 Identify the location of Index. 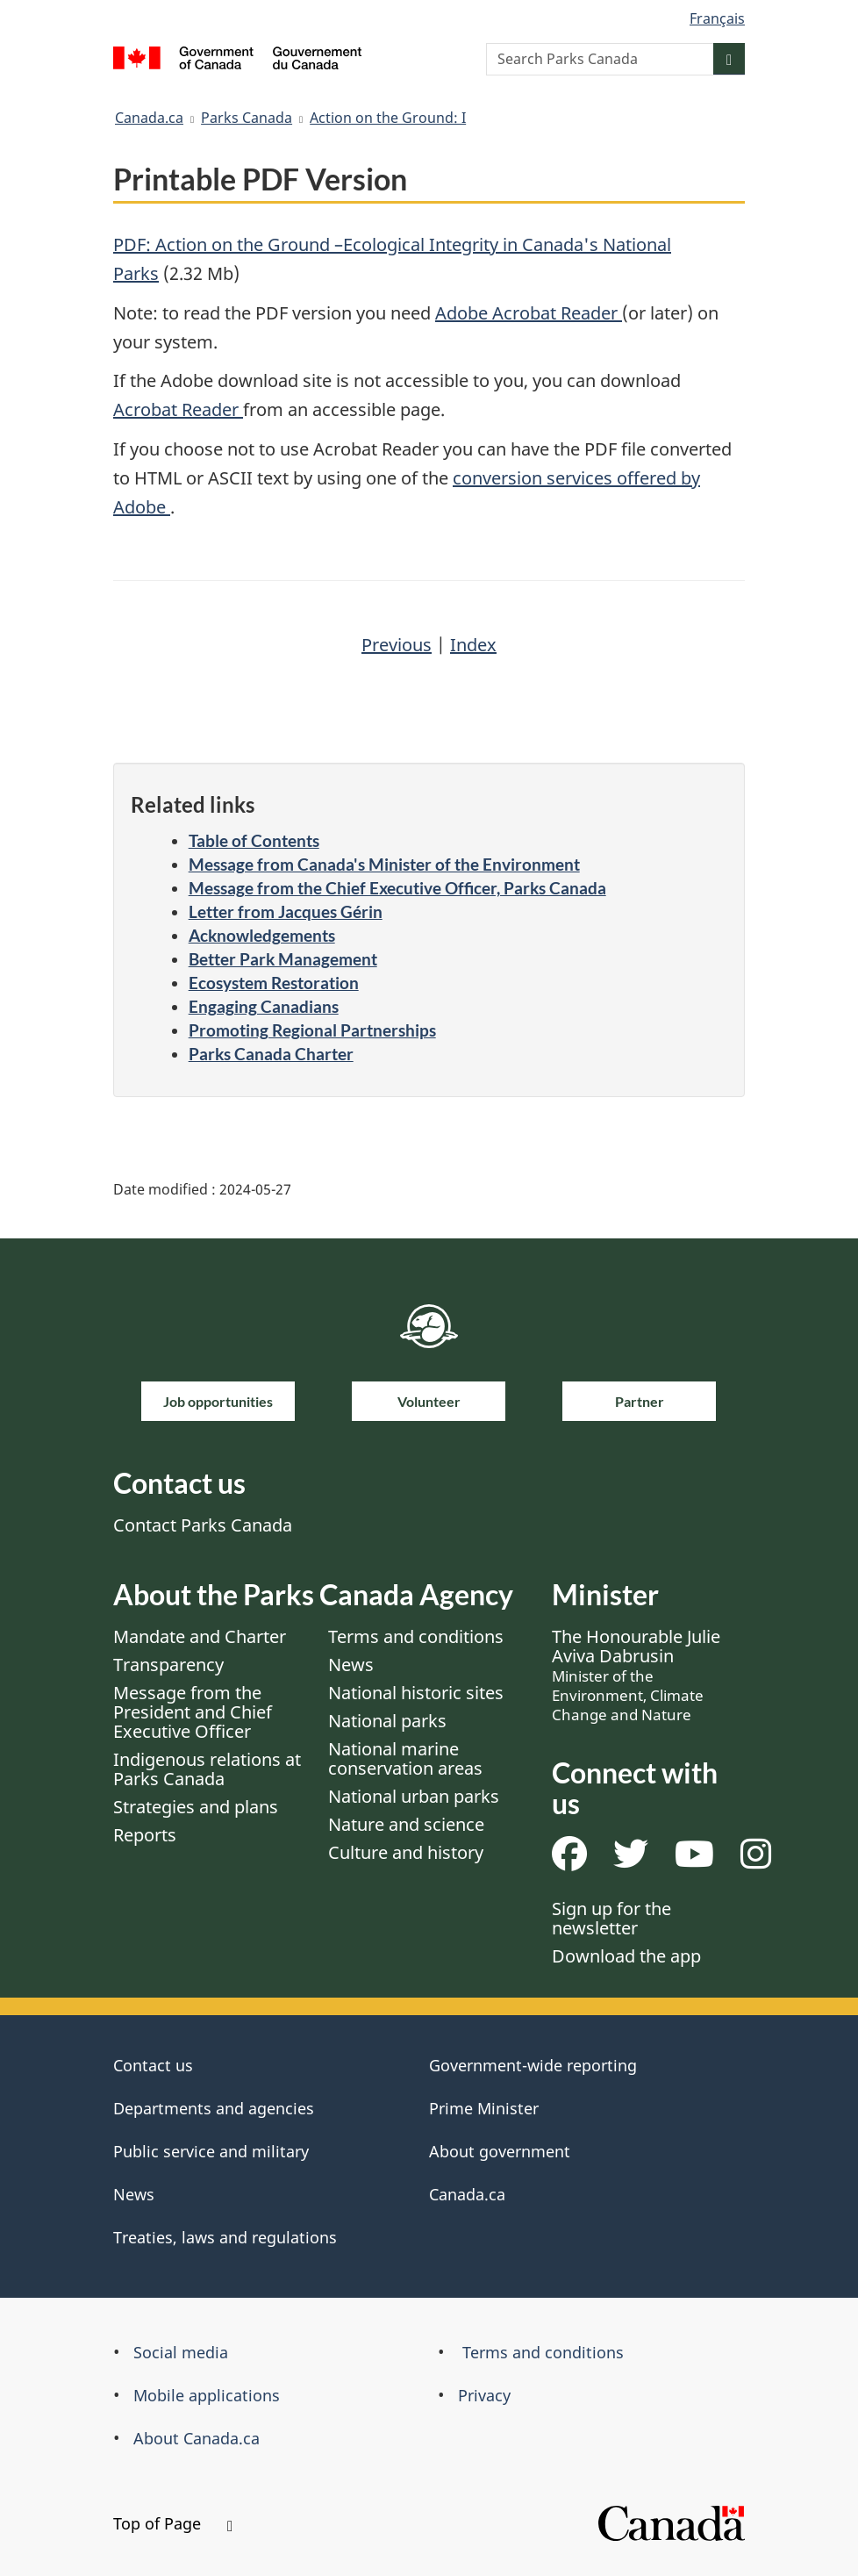
(473, 645).